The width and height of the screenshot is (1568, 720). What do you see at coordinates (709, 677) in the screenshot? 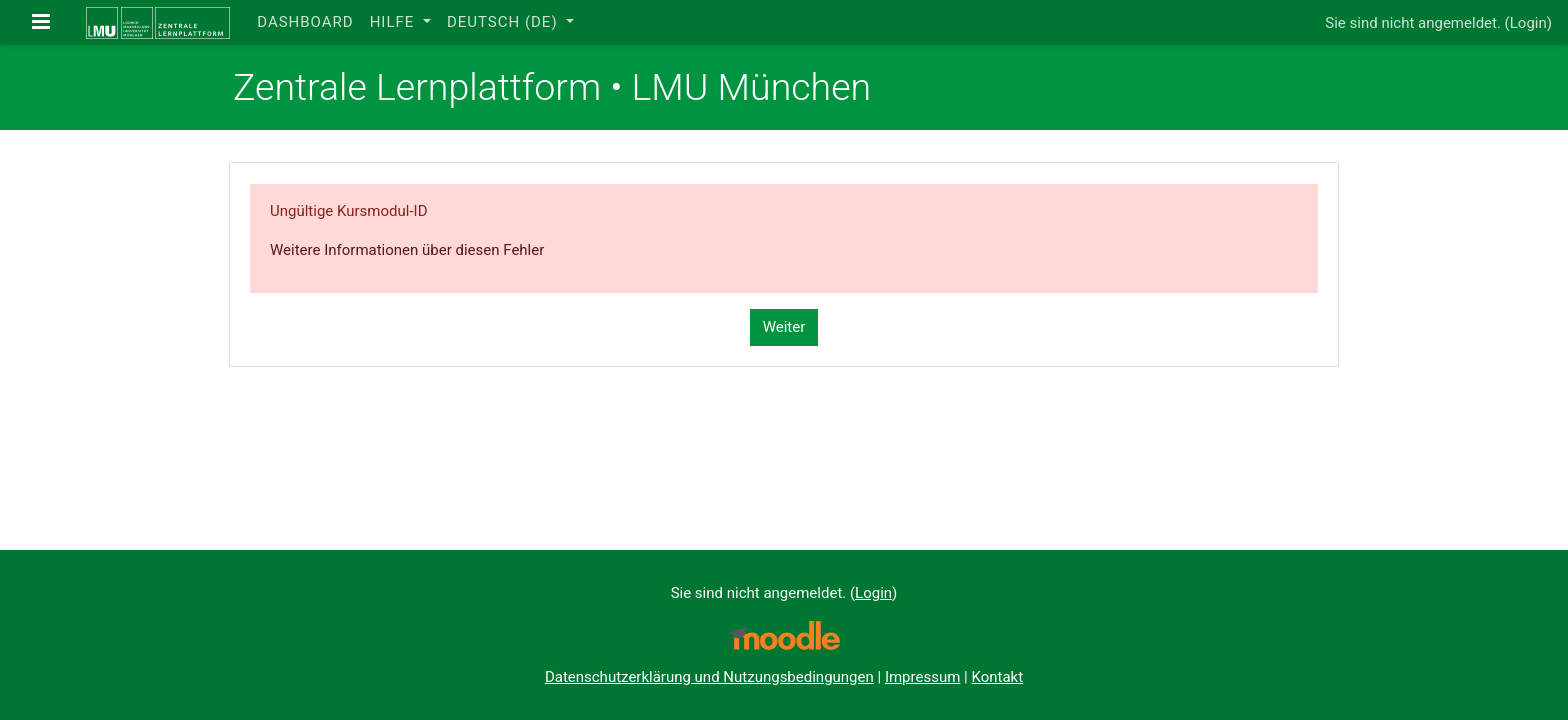
I see `Datenschutzerklärung und Nutzungsbedingungen` at bounding box center [709, 677].